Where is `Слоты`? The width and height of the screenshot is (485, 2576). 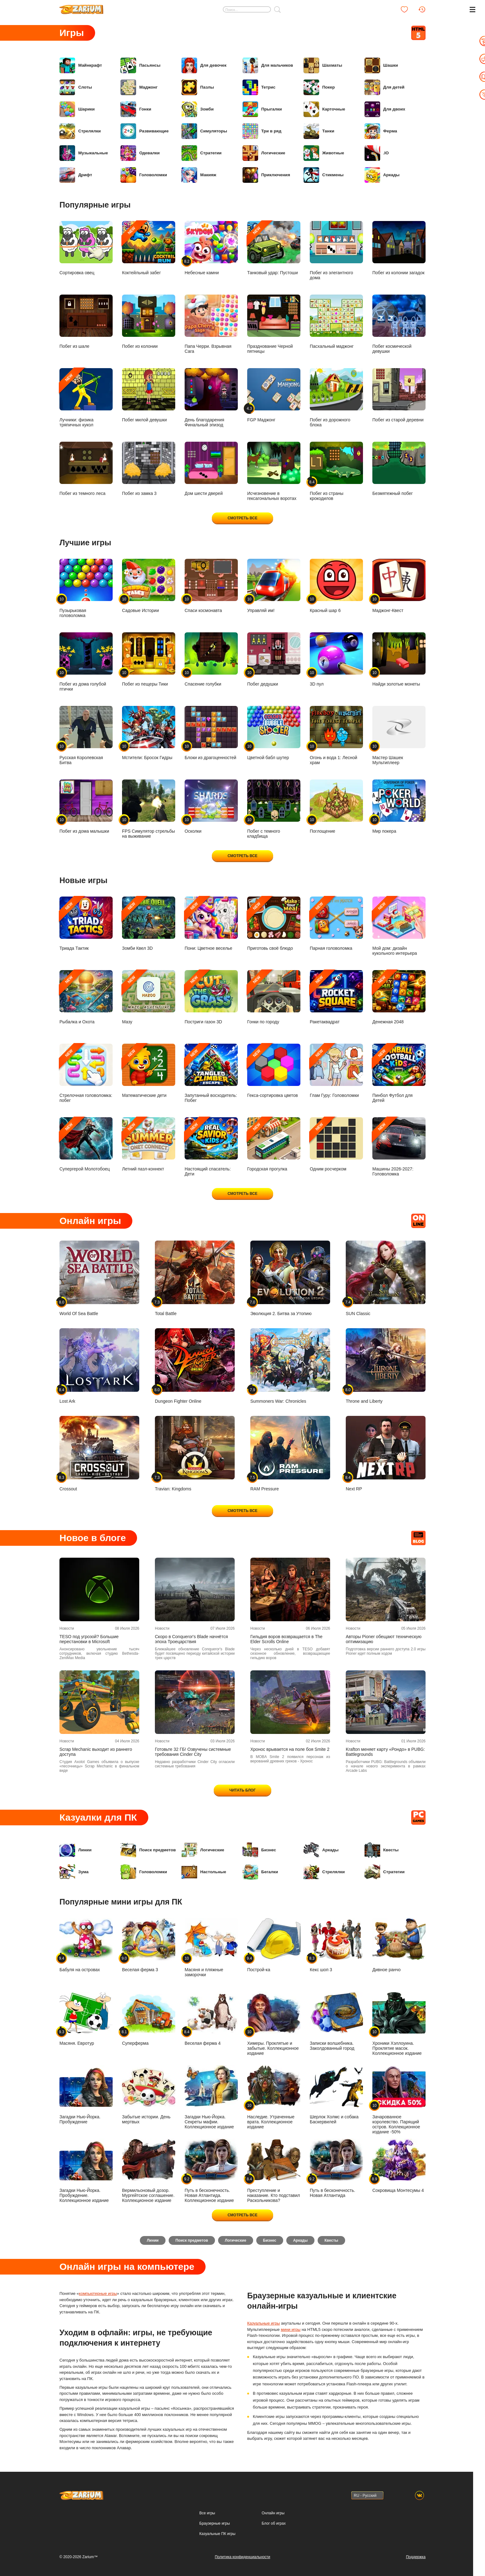
Слоты is located at coordinates (76, 87).